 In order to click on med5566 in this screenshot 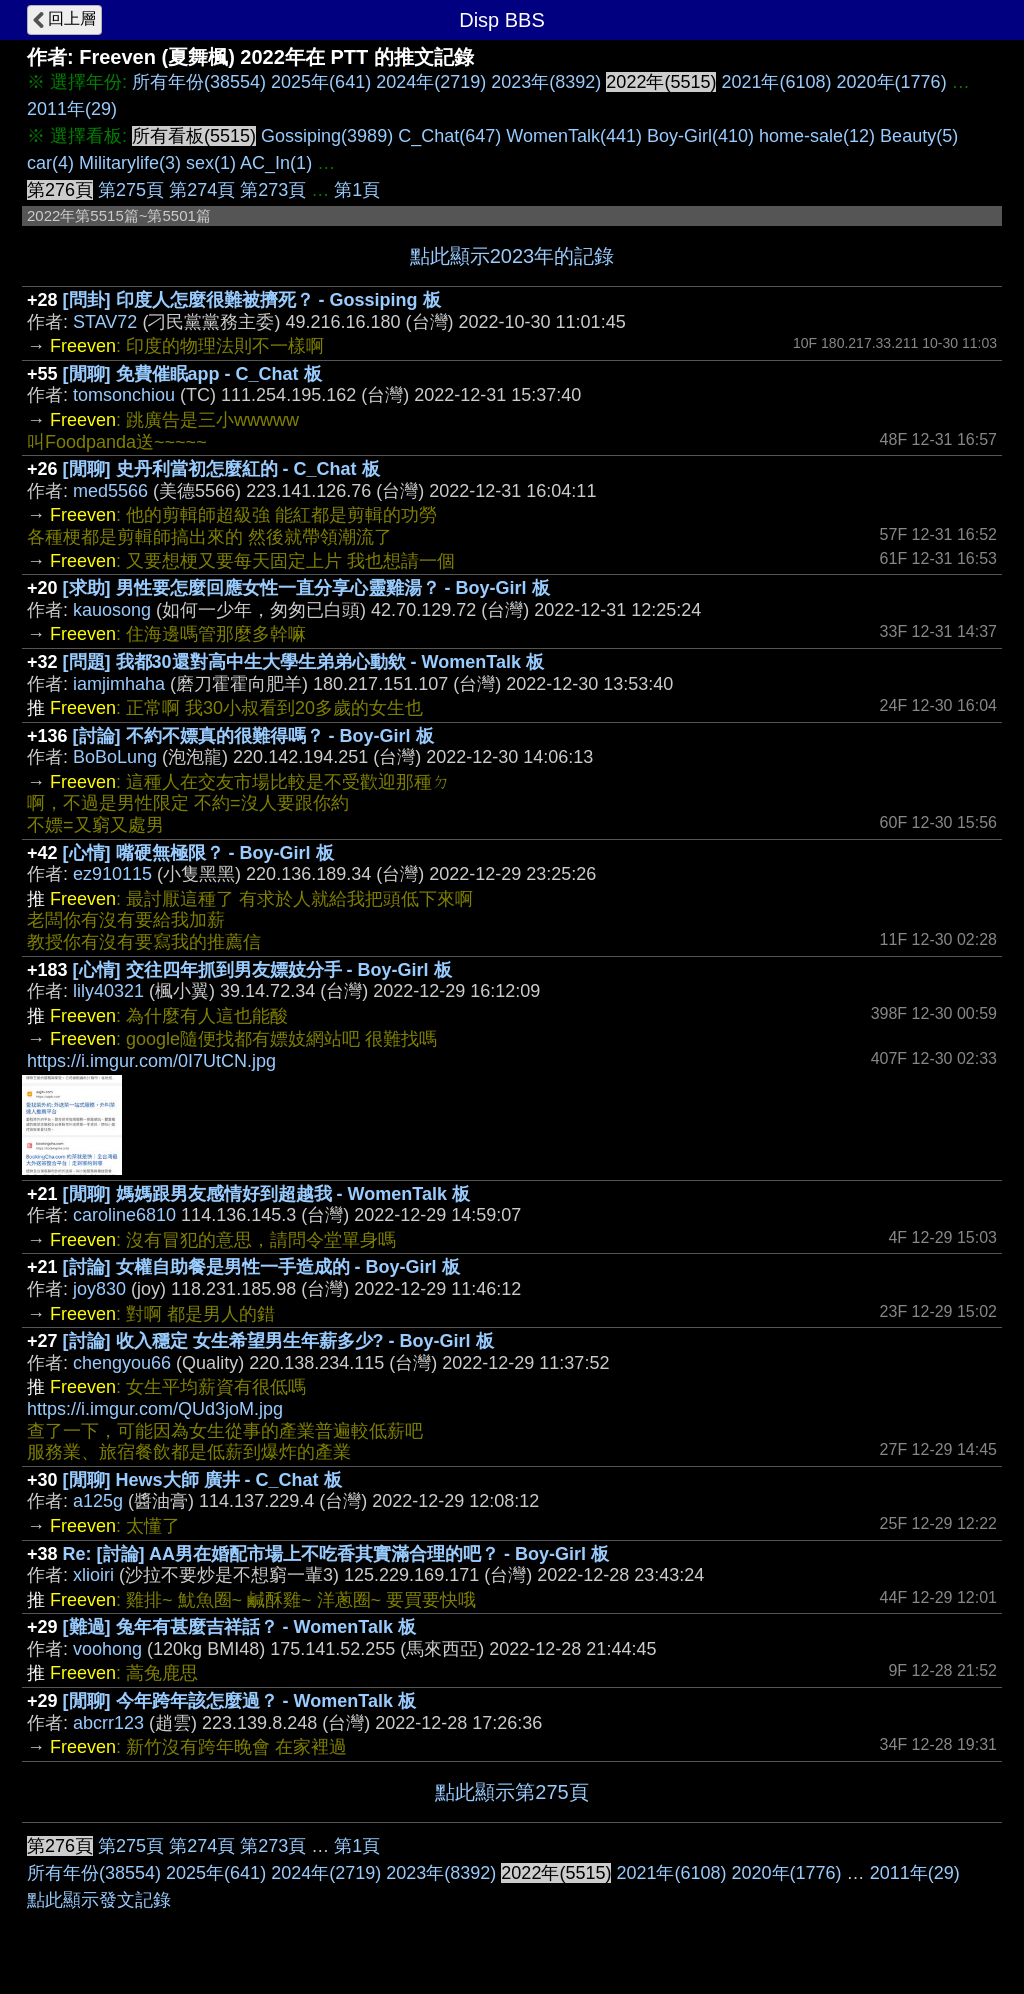, I will do `click(110, 491)`.